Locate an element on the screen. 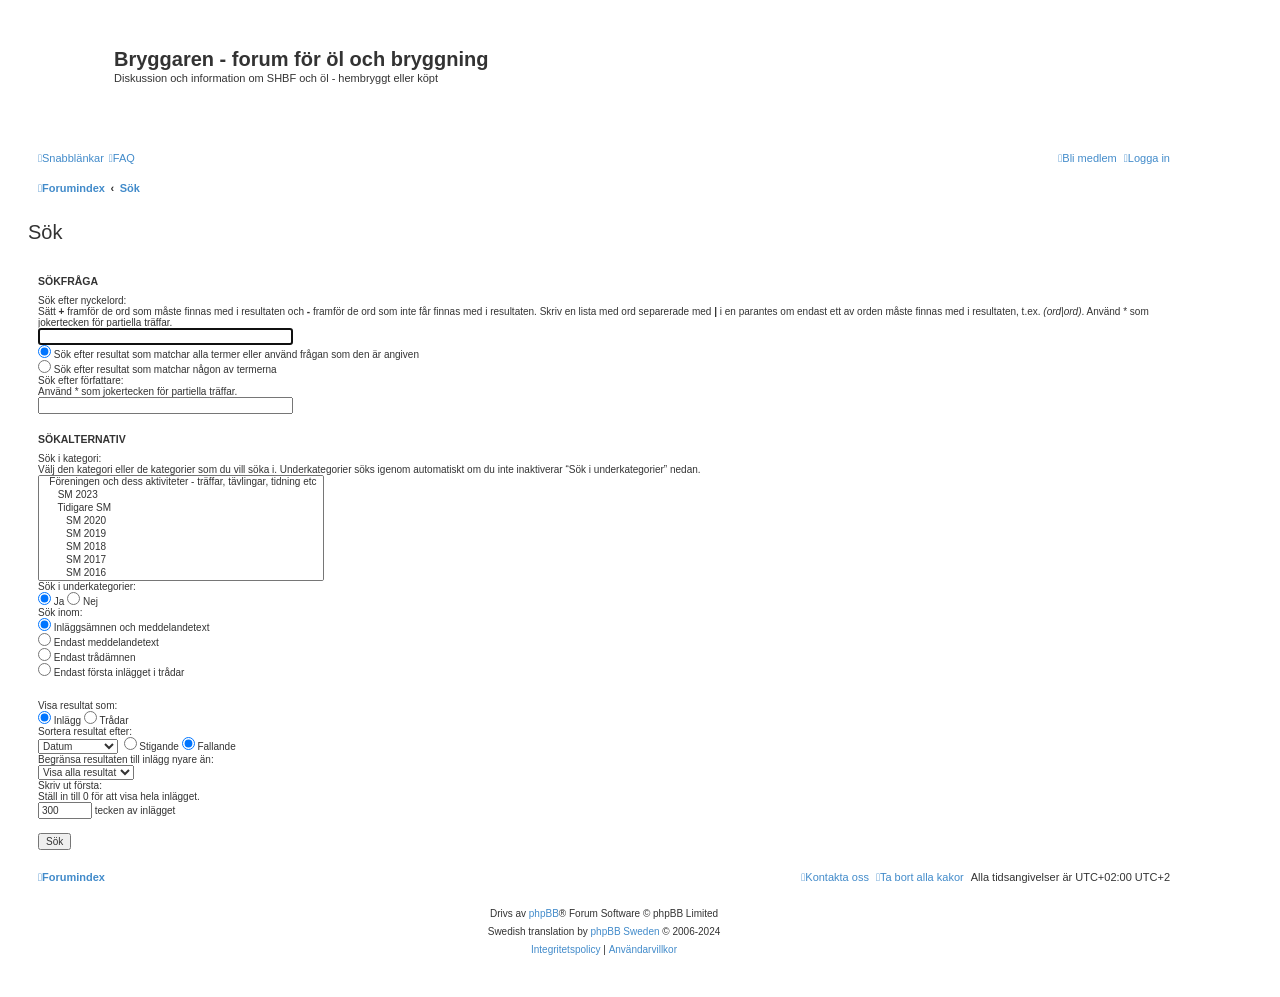 The width and height of the screenshot is (1280, 997). Inlägg is located at coordinates (59, 720).